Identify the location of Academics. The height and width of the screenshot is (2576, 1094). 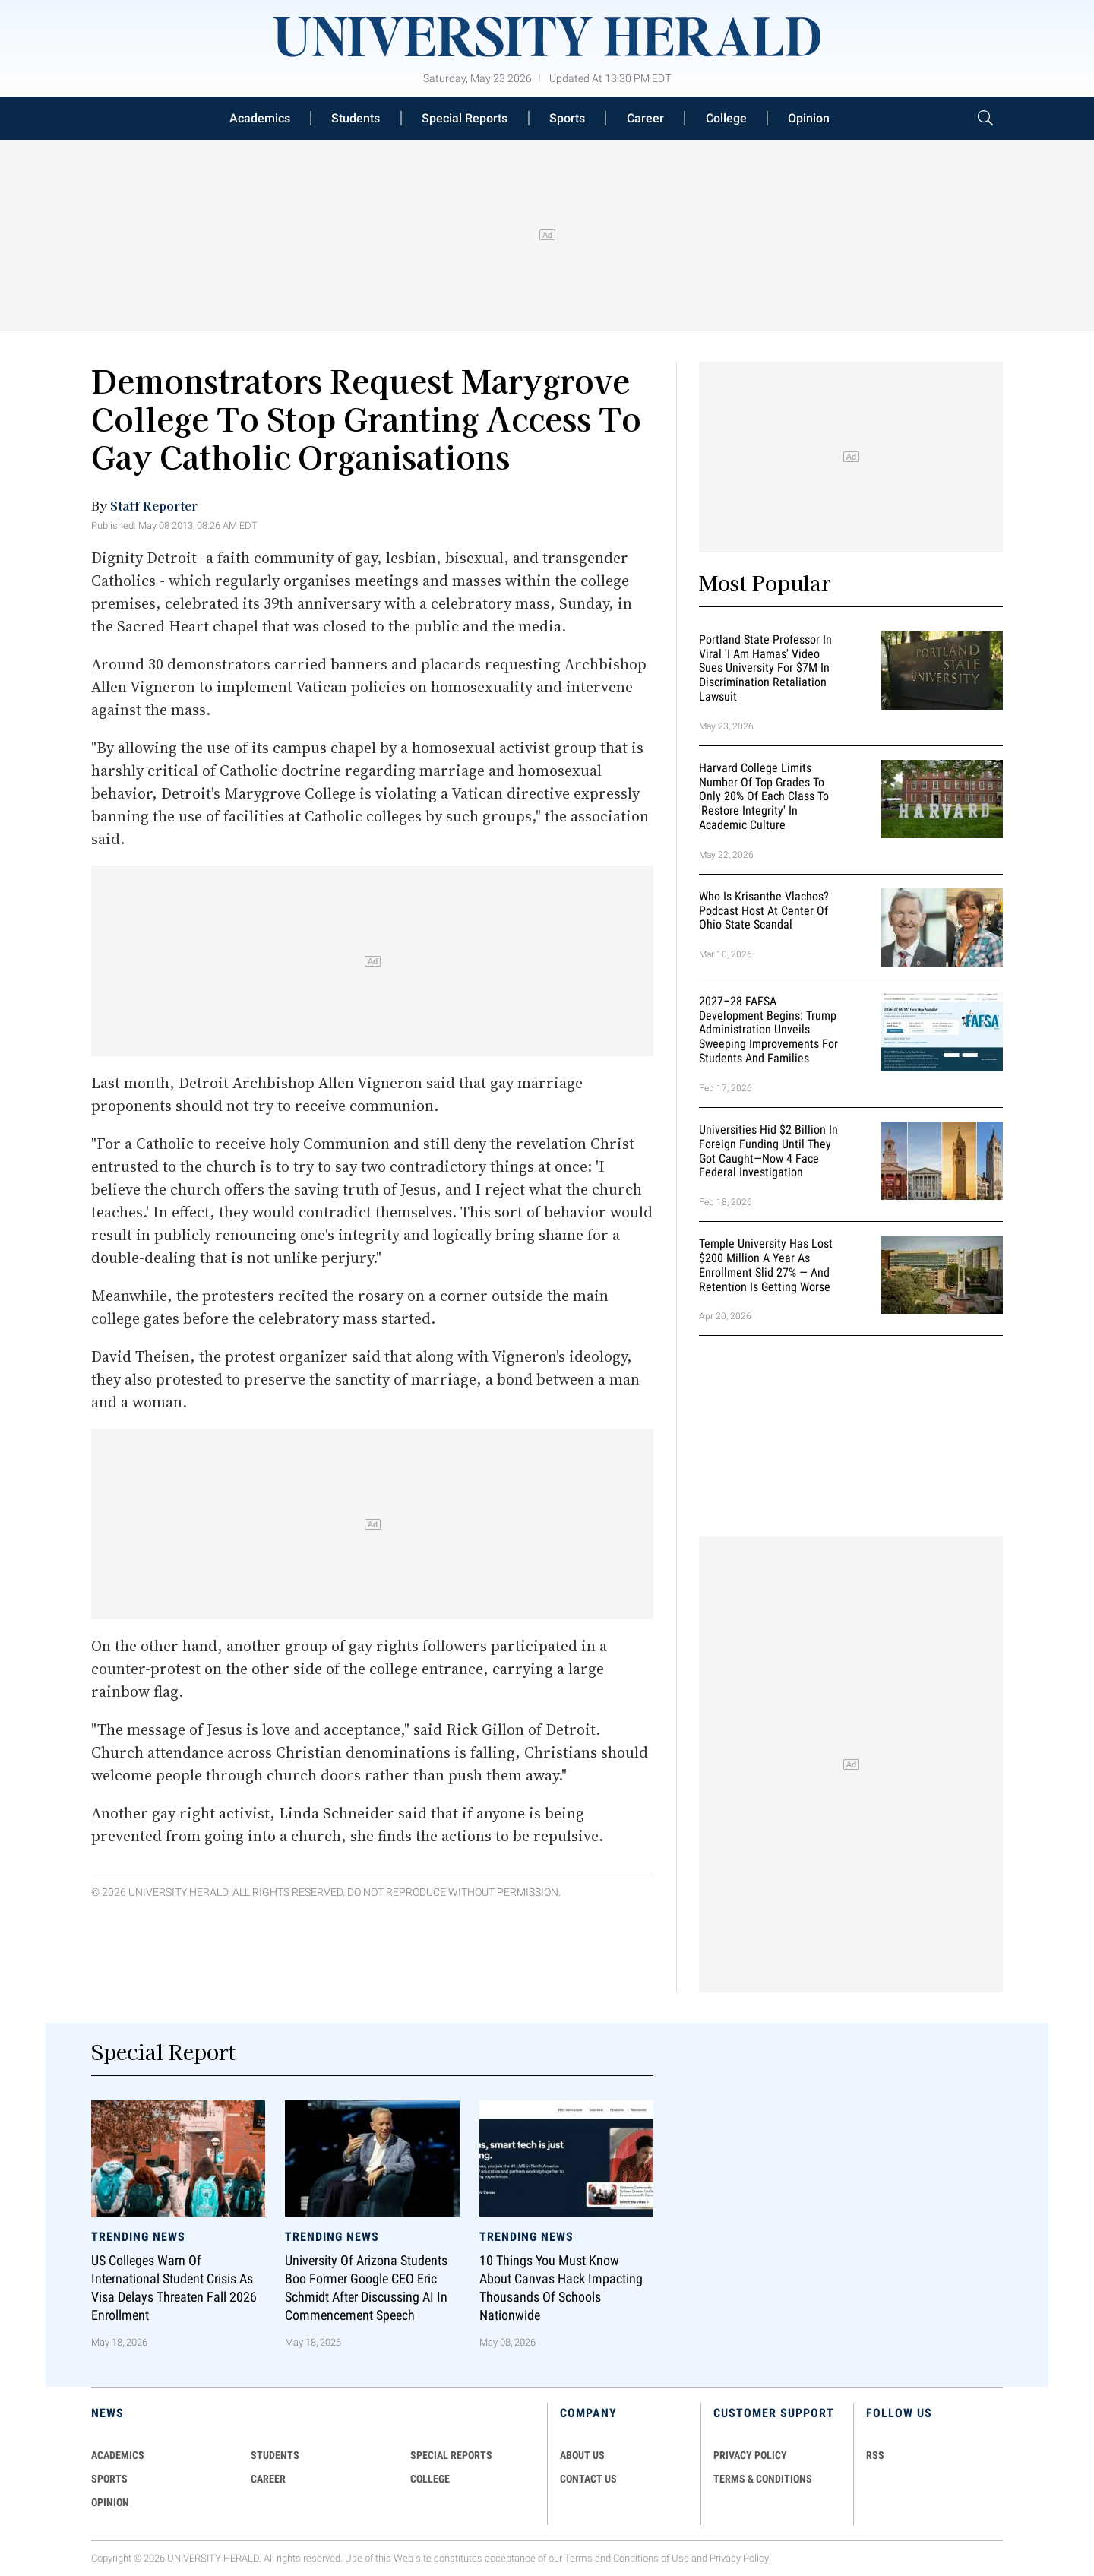
(259, 118).